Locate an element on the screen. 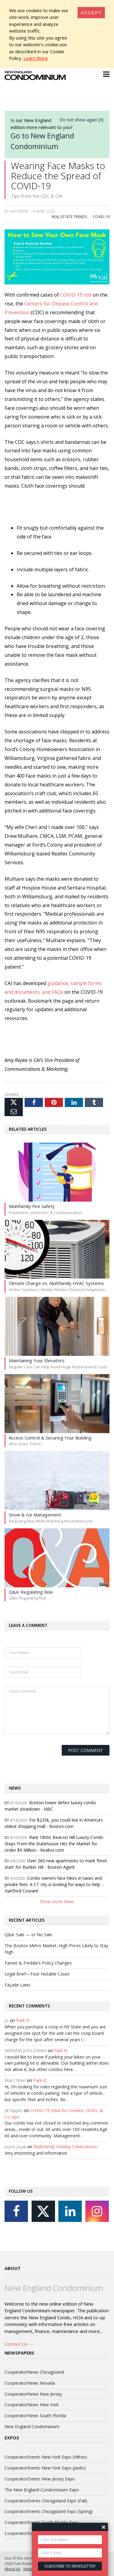 The height and width of the screenshot is (2576, 114). CooperatorEvents New York Expo (Javits) is located at coordinates (45, 2468).